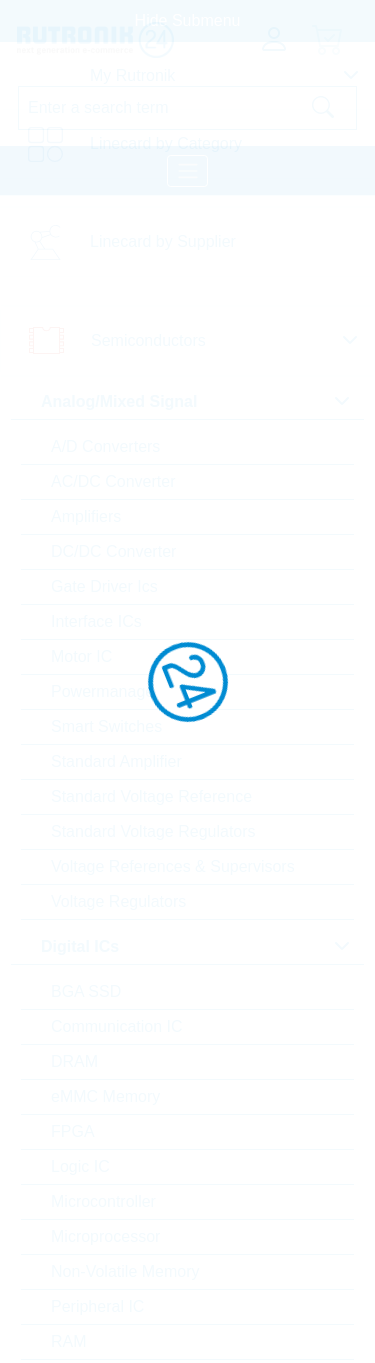  Describe the element at coordinates (173, 866) in the screenshot. I see `Voltage References & Supervisors` at that location.